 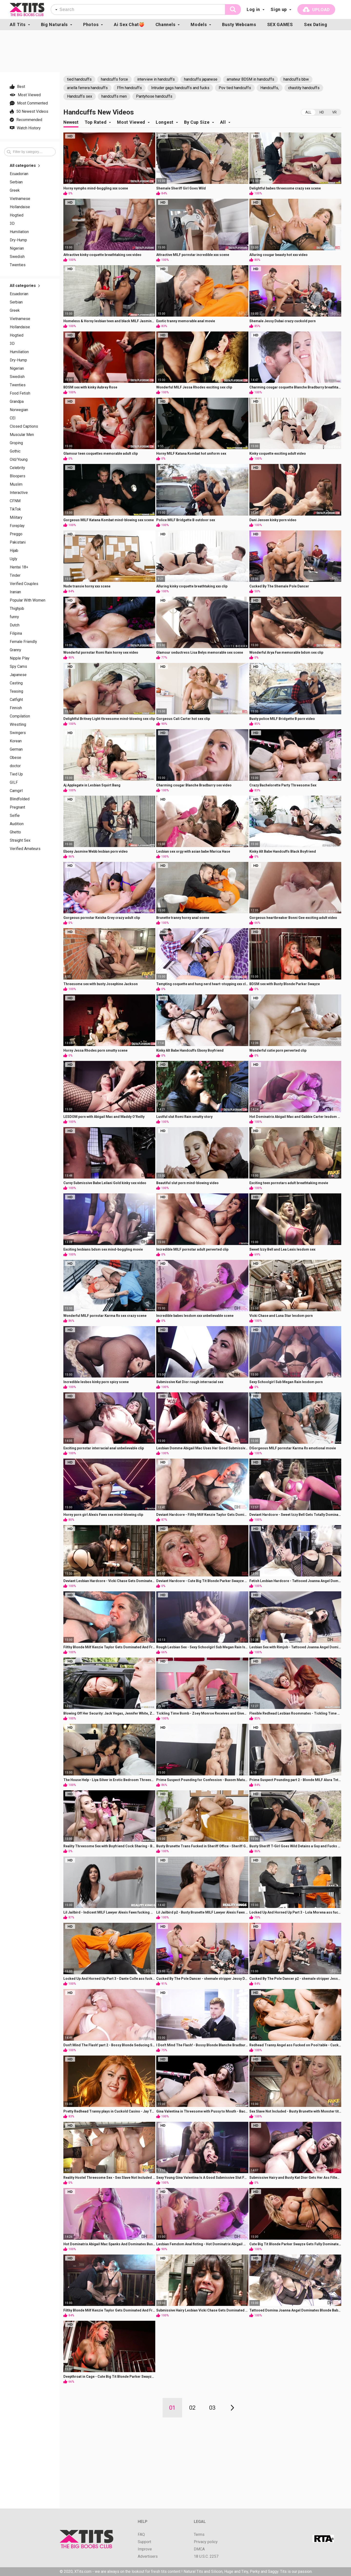 I want to click on Preggo, so click(x=16, y=534).